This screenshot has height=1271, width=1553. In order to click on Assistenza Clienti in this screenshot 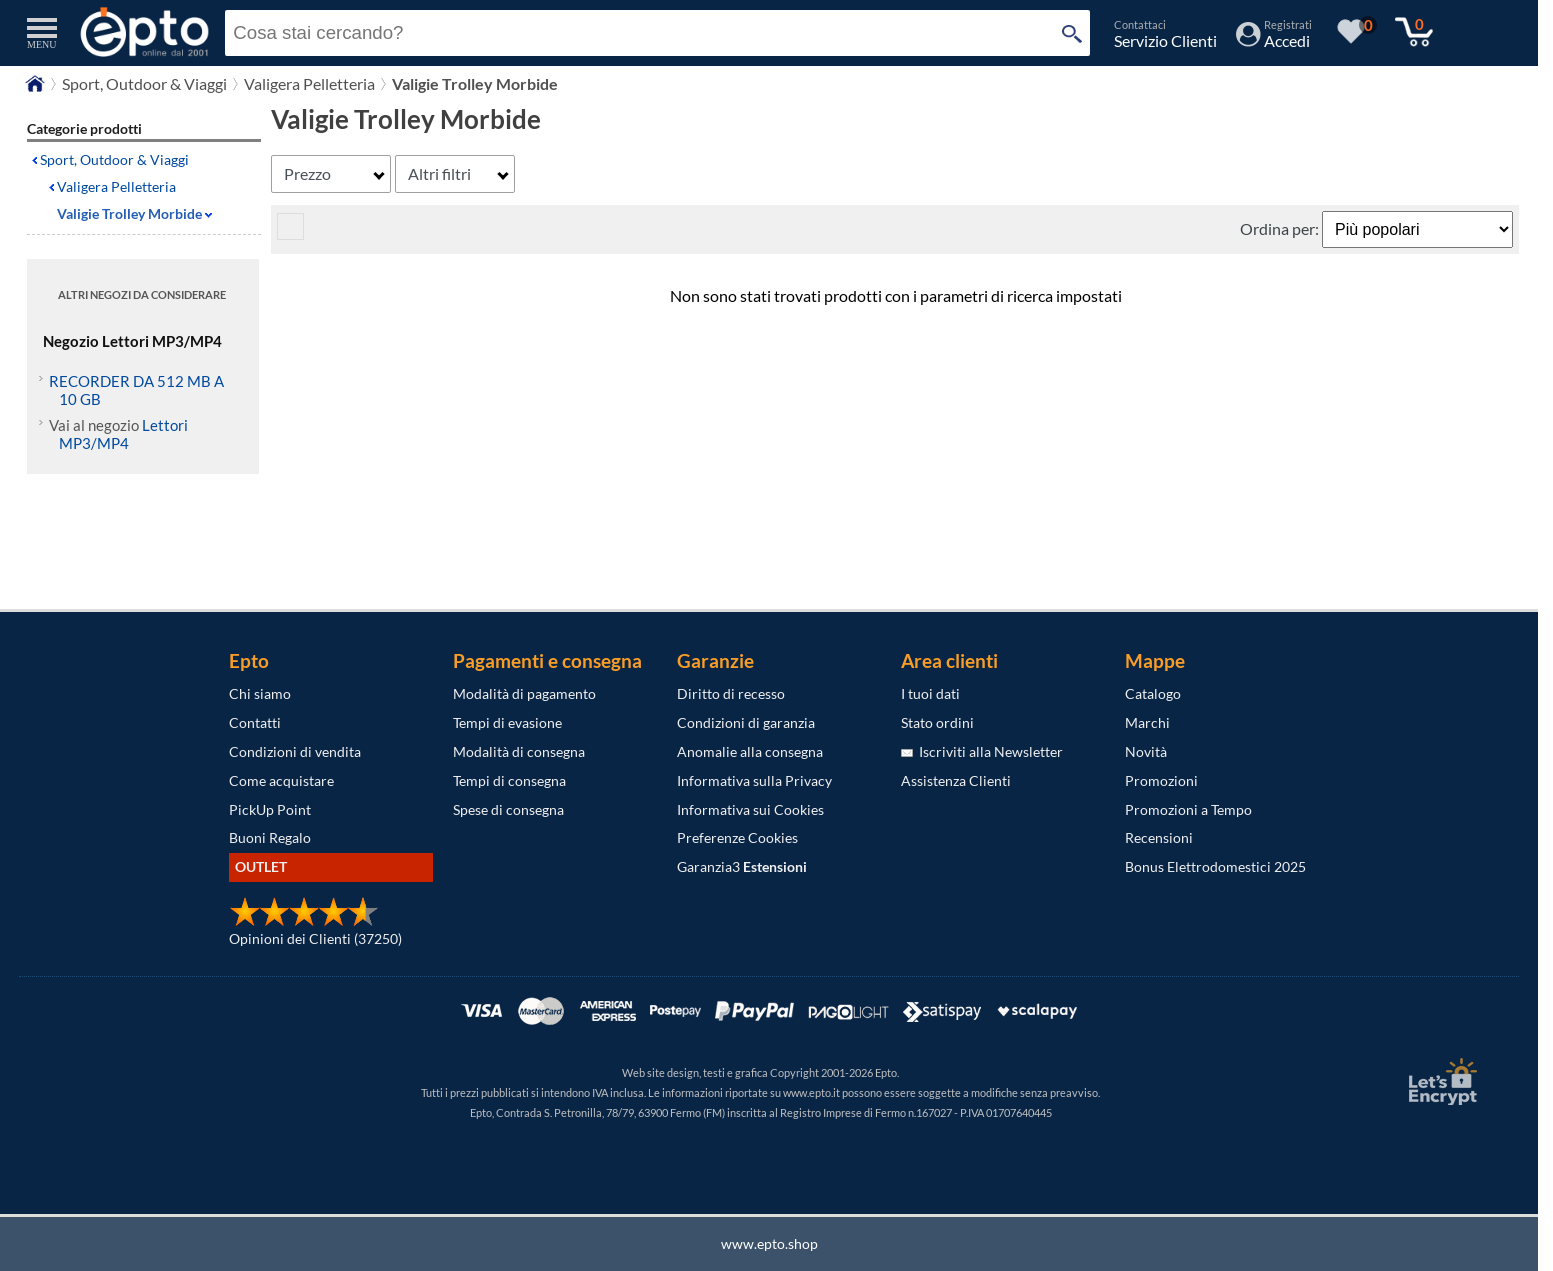, I will do `click(956, 780)`.